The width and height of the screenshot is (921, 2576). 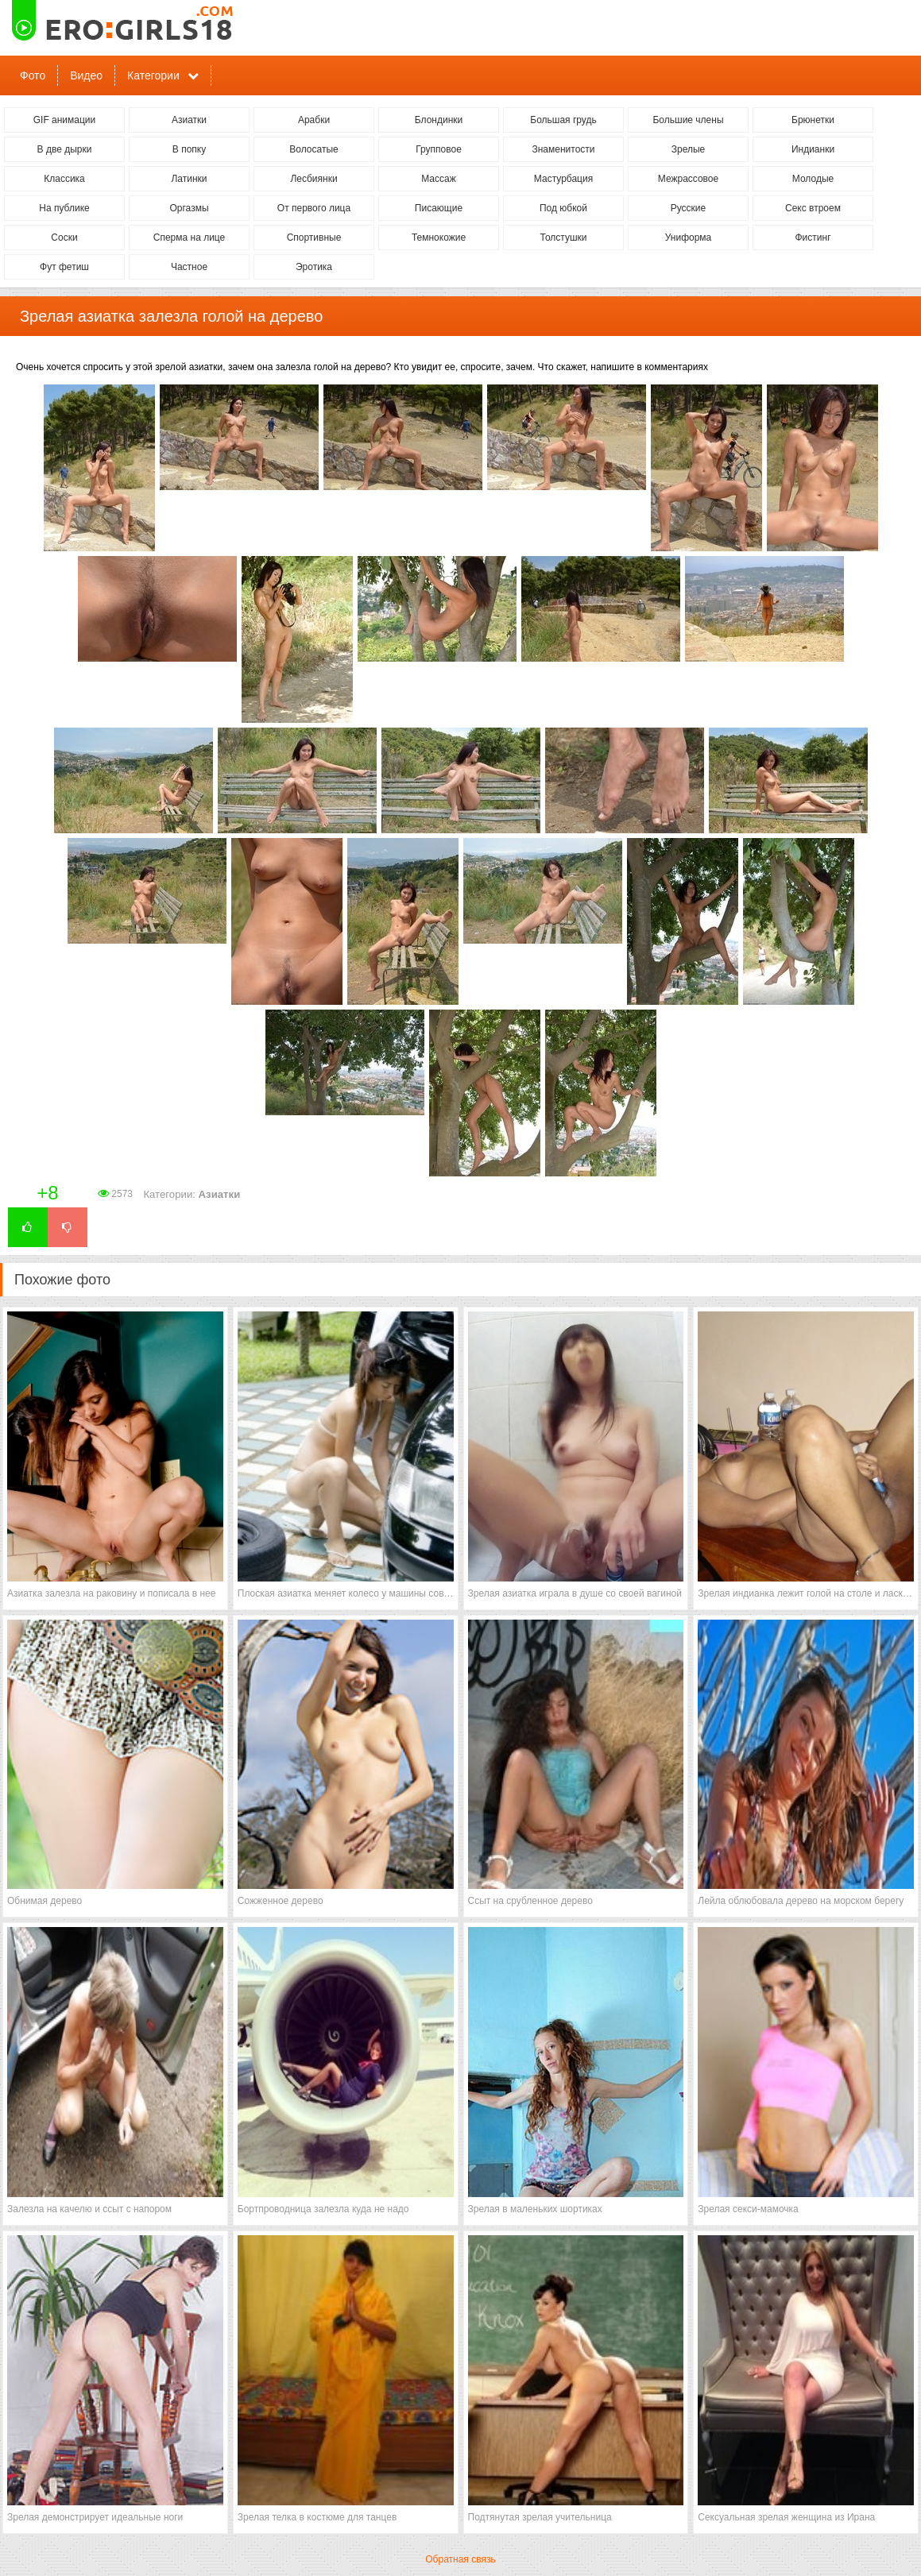 What do you see at coordinates (64, 208) in the screenshot?
I see `На публике` at bounding box center [64, 208].